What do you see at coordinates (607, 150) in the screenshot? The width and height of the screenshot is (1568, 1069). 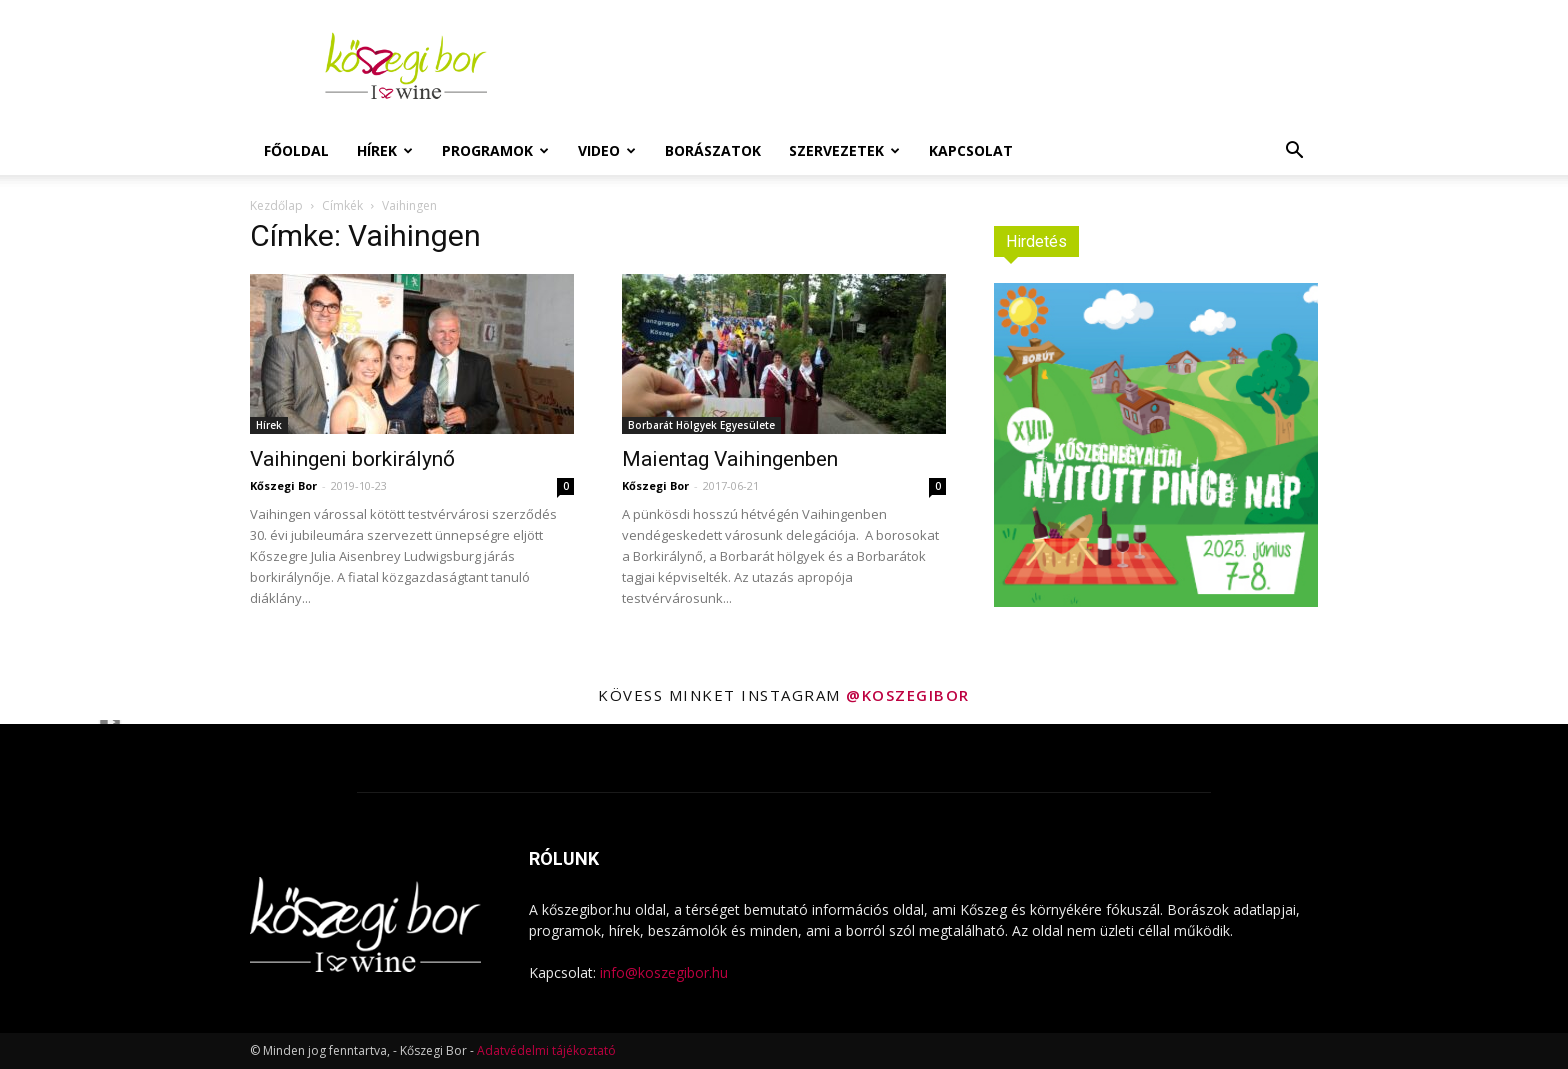 I see `Video` at bounding box center [607, 150].